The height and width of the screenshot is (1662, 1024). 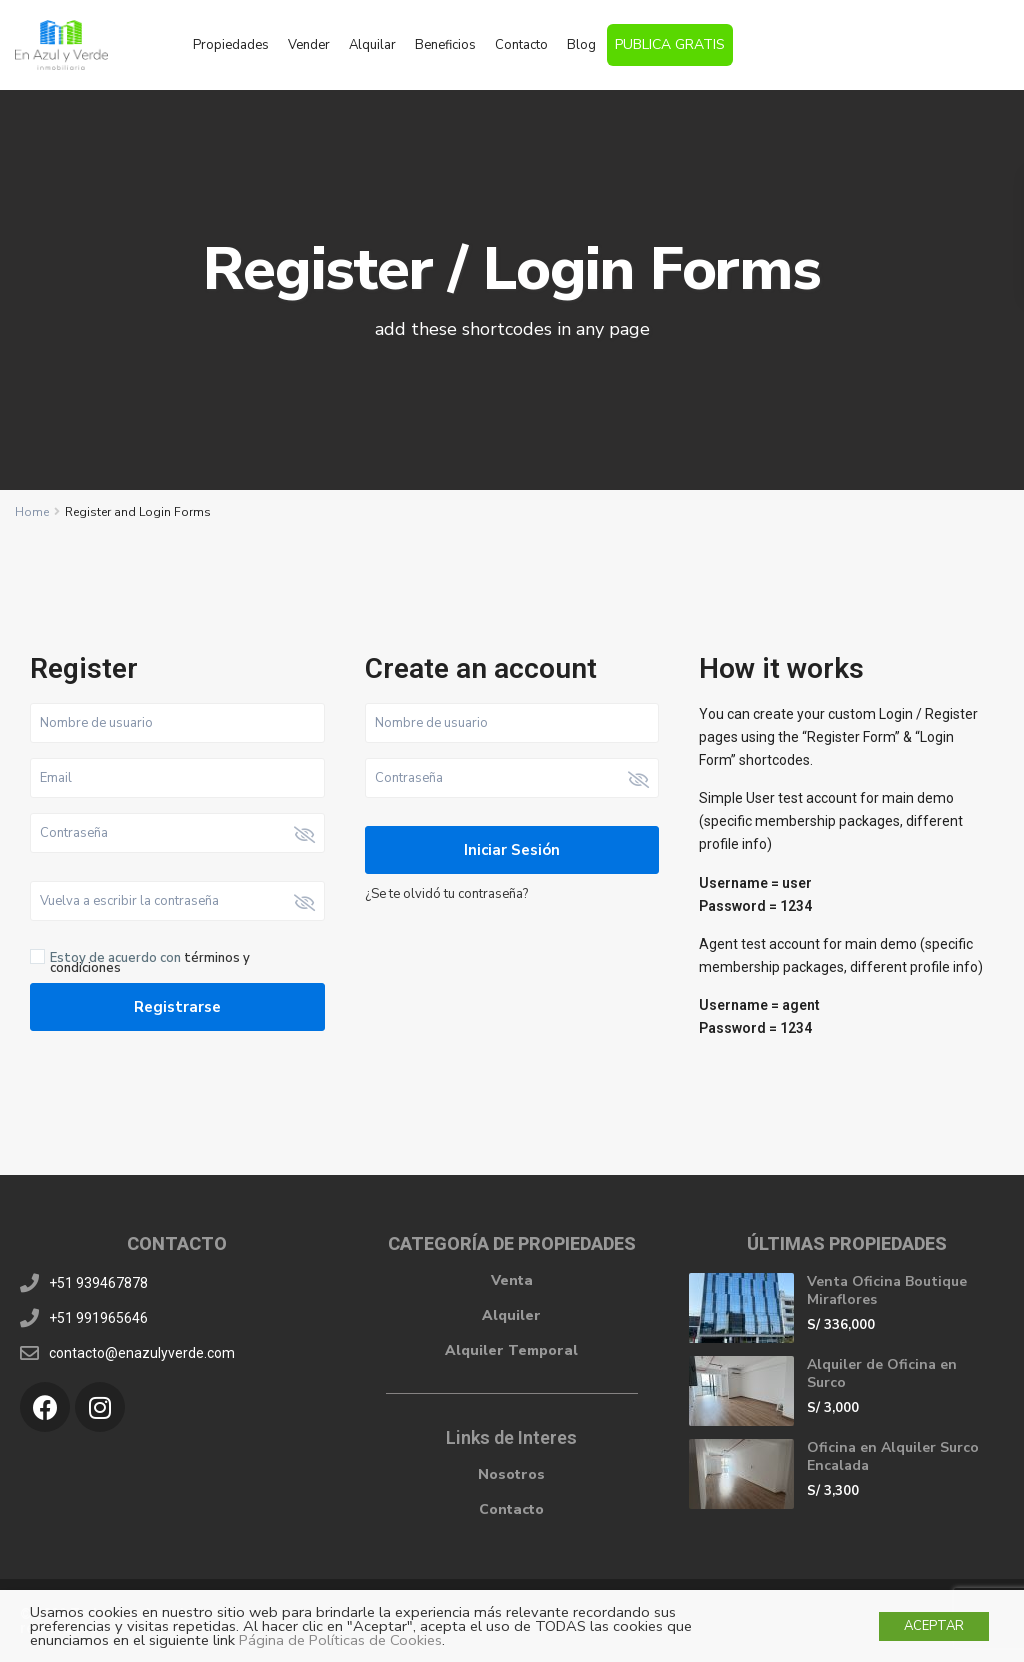 I want to click on Venta, so click(x=512, y=1280).